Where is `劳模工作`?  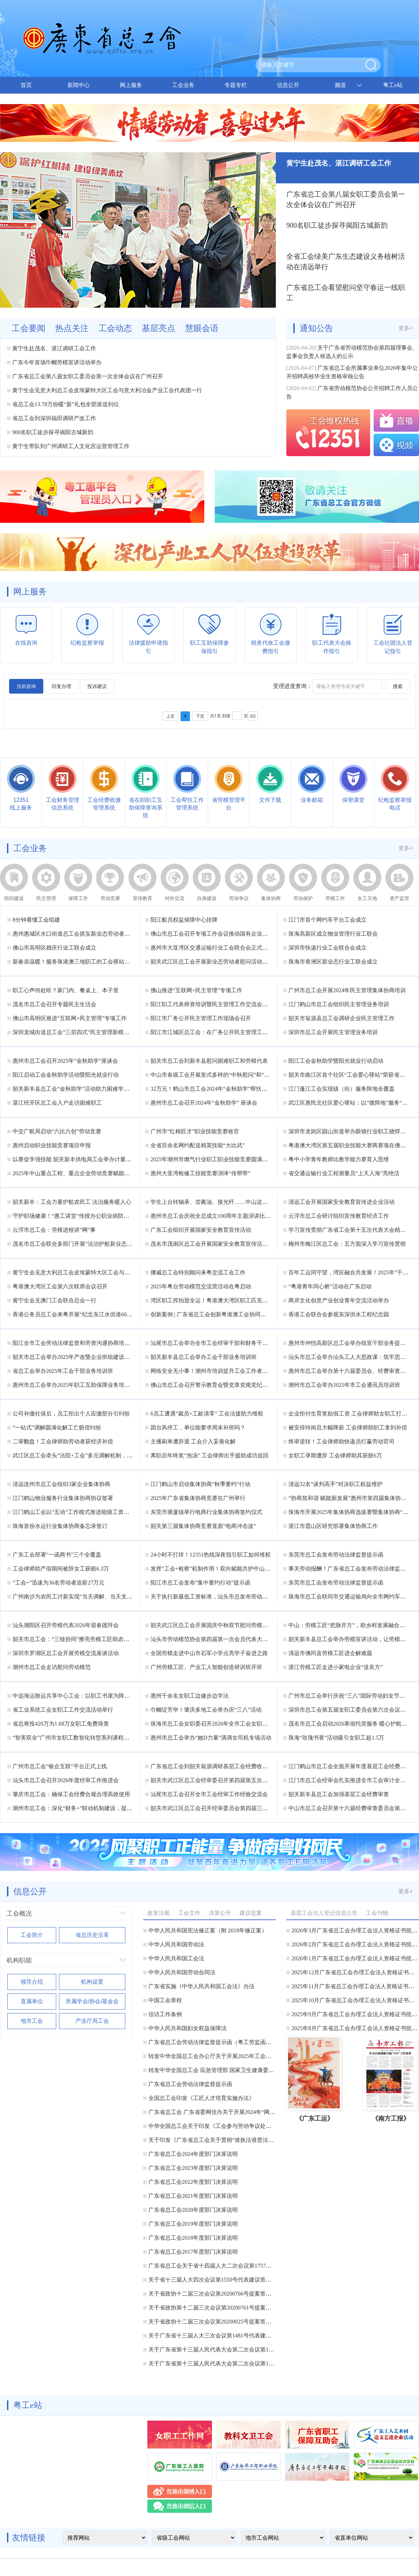
劳模工作 is located at coordinates (335, 898).